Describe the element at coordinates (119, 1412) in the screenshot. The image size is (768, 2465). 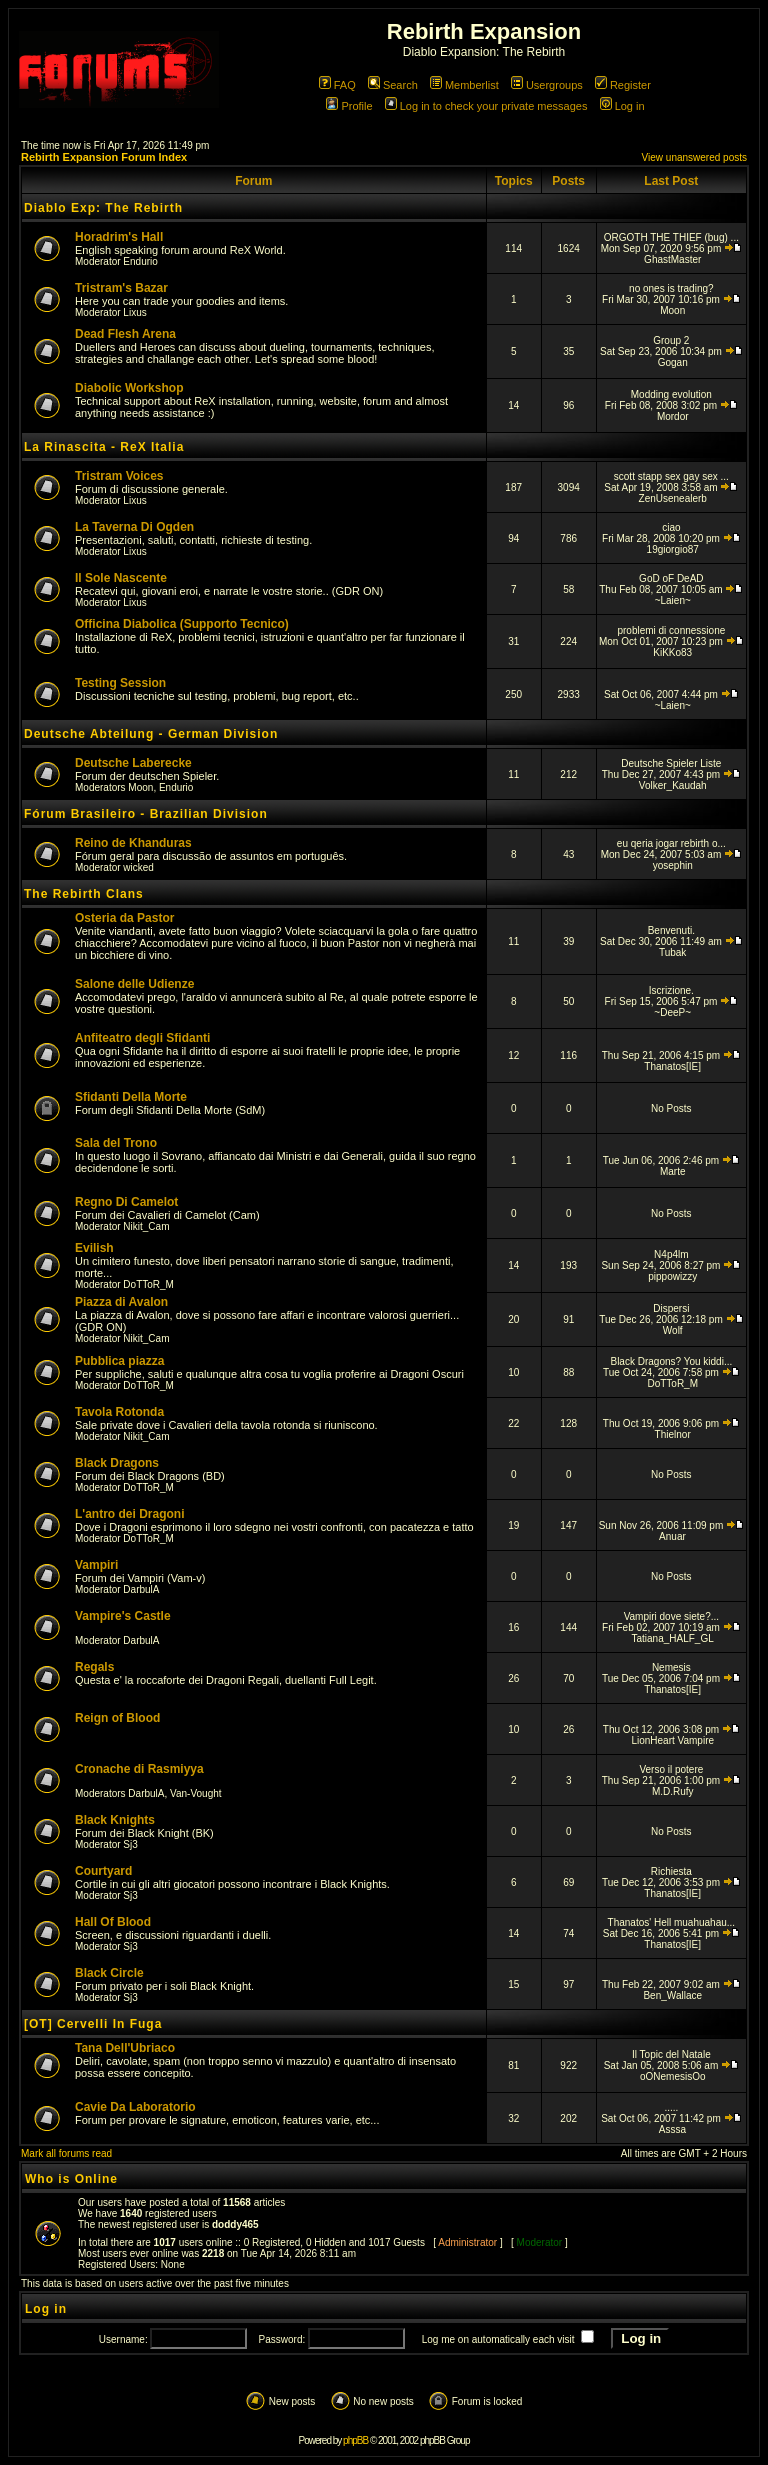
I see `Tavola Rotonda` at that location.